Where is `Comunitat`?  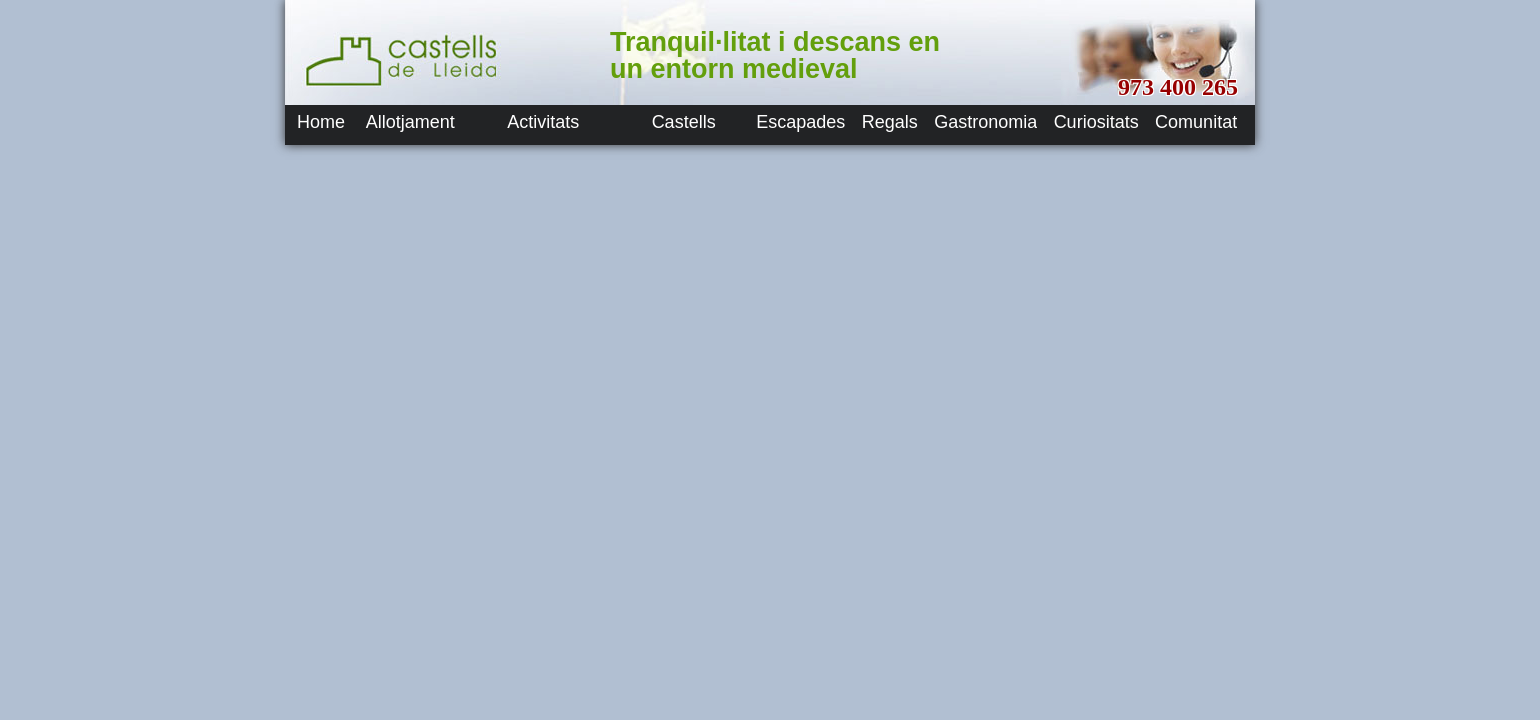 Comunitat is located at coordinates (1196, 122).